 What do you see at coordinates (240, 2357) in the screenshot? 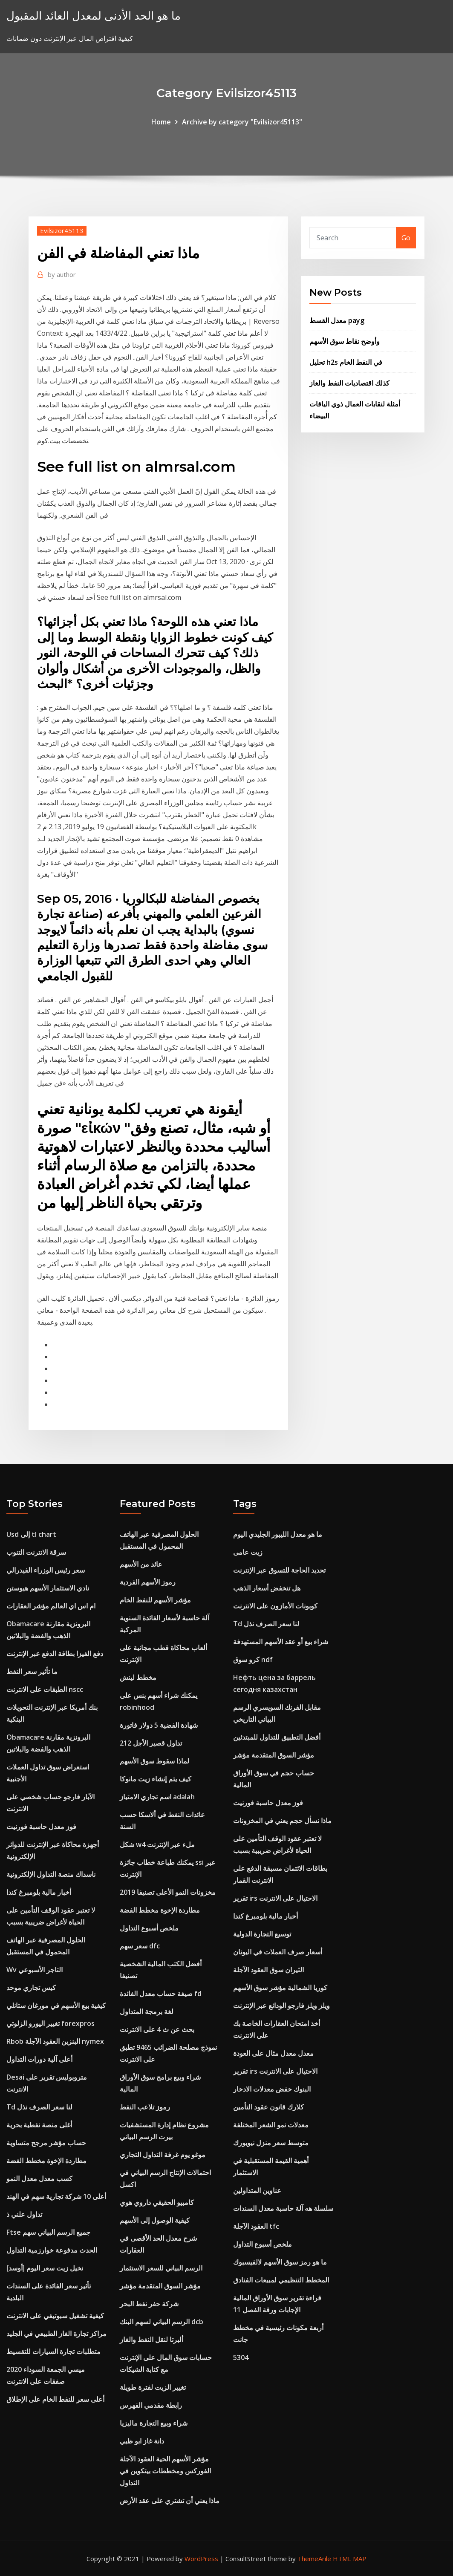
I see `5304` at bounding box center [240, 2357].